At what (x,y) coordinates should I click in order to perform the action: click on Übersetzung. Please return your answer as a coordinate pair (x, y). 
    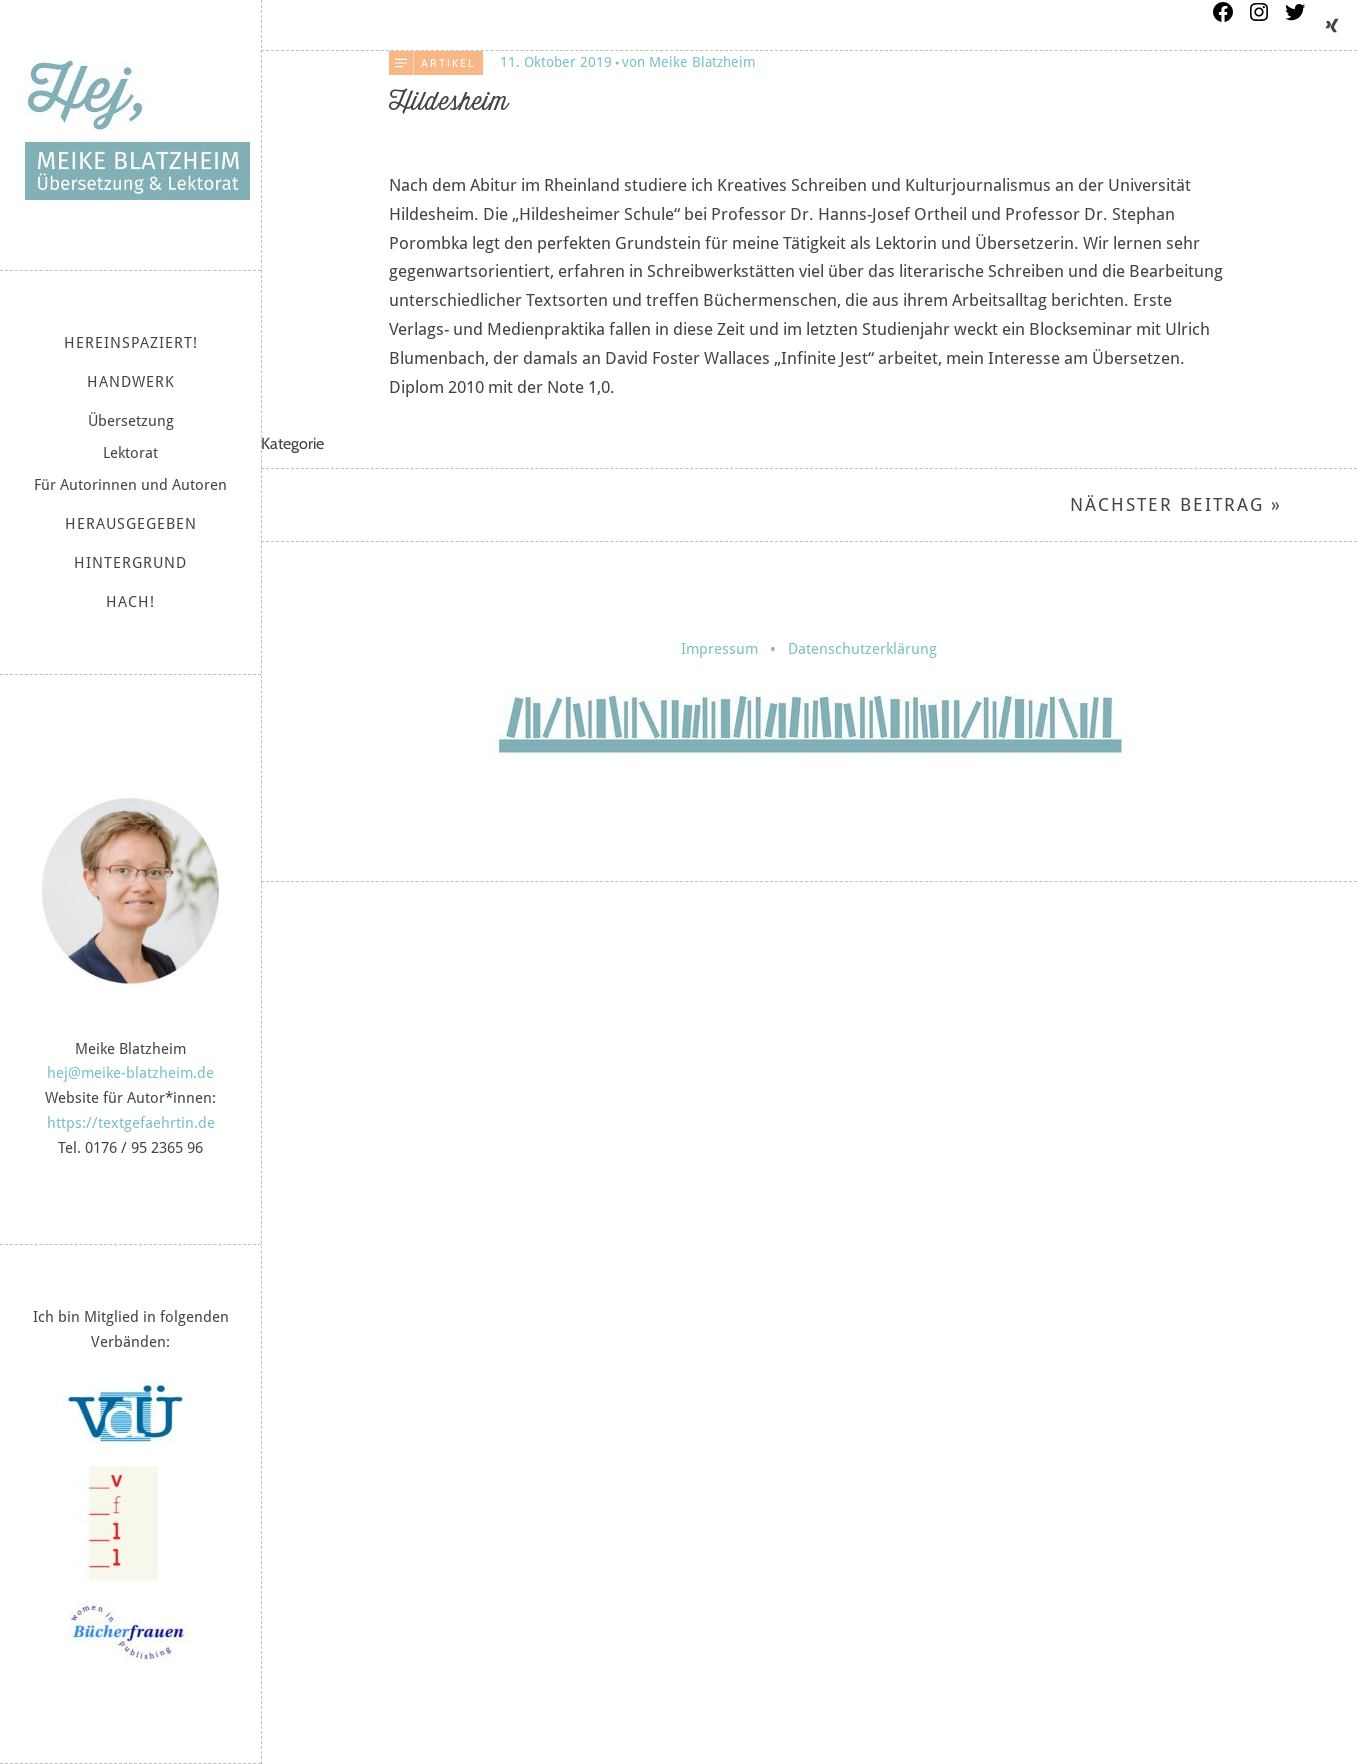
    Looking at the image, I should click on (131, 421).